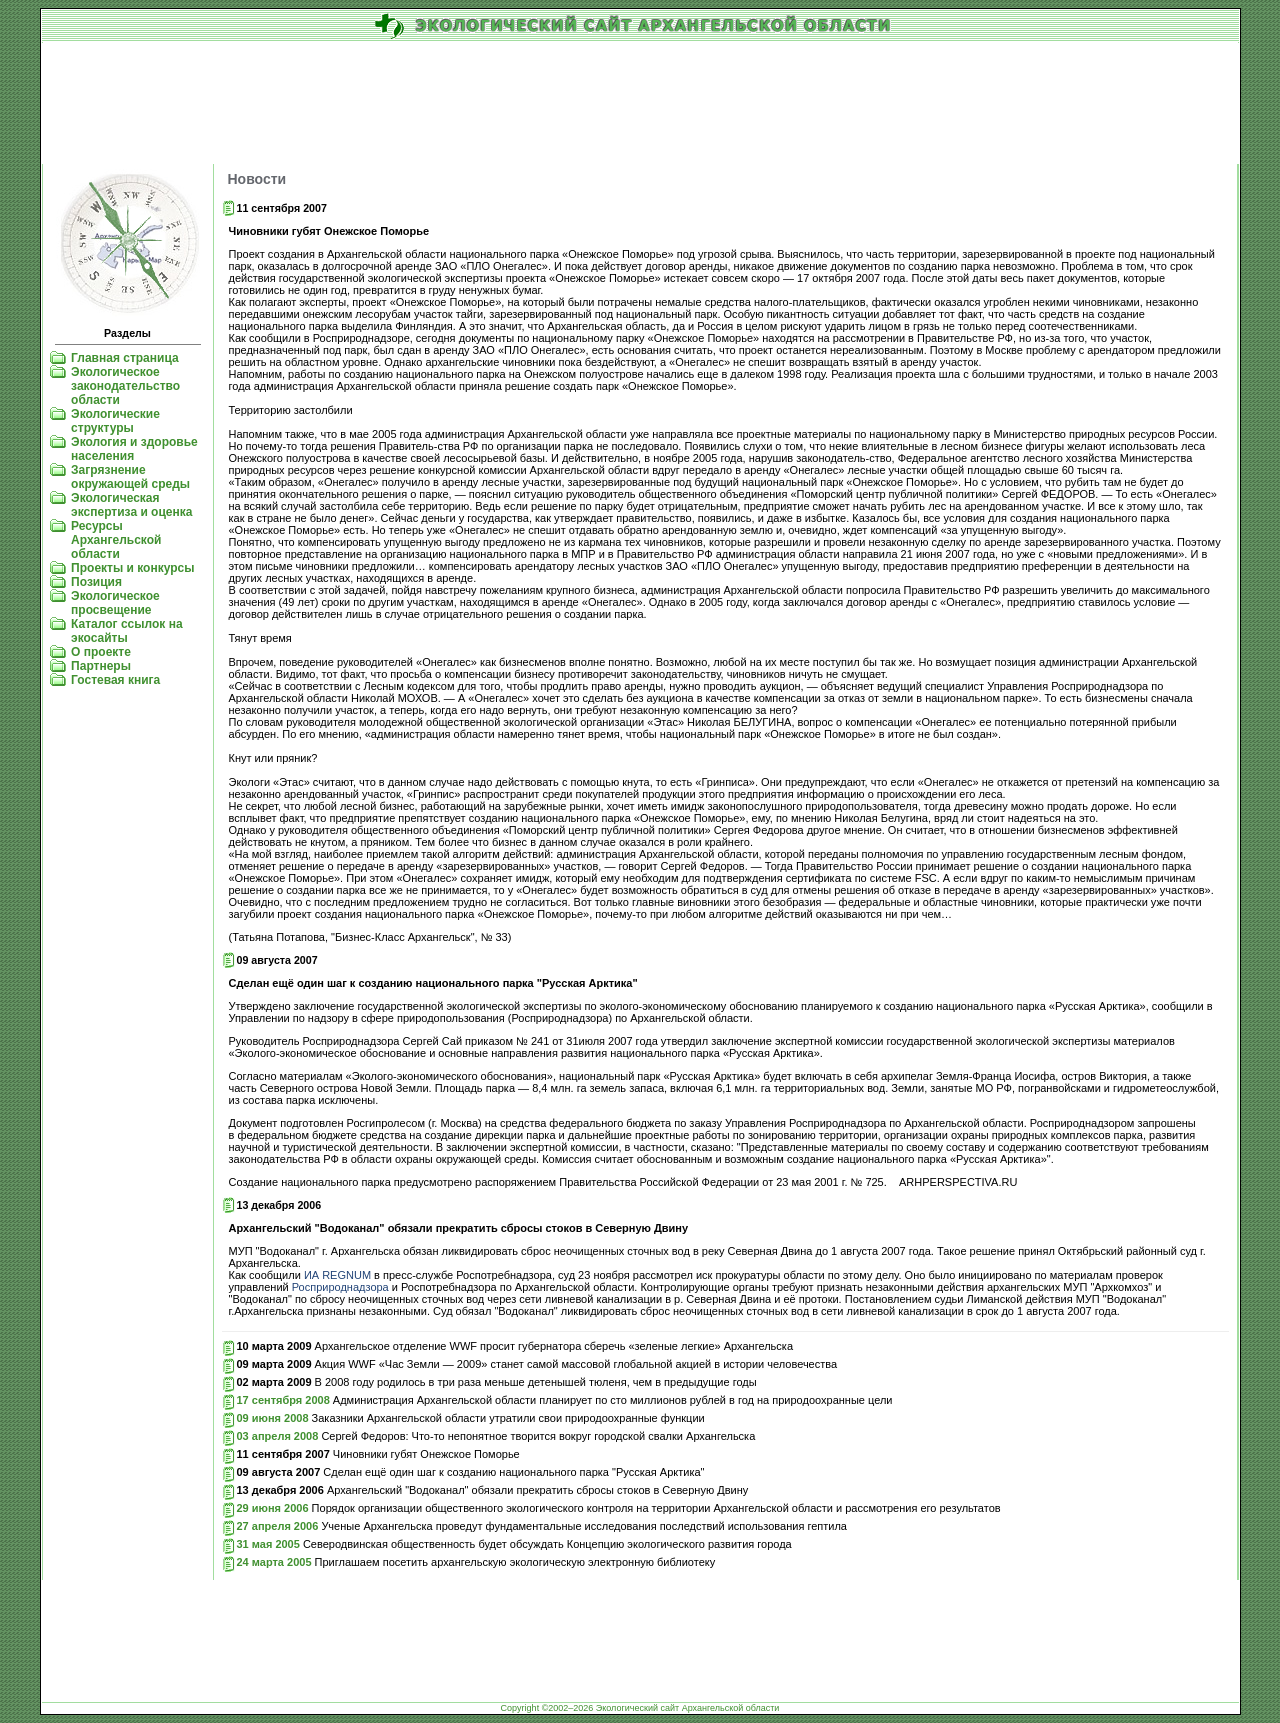 This screenshot has height=1723, width=1280. I want to click on Загрязнение окружающей среды, so click(130, 477).